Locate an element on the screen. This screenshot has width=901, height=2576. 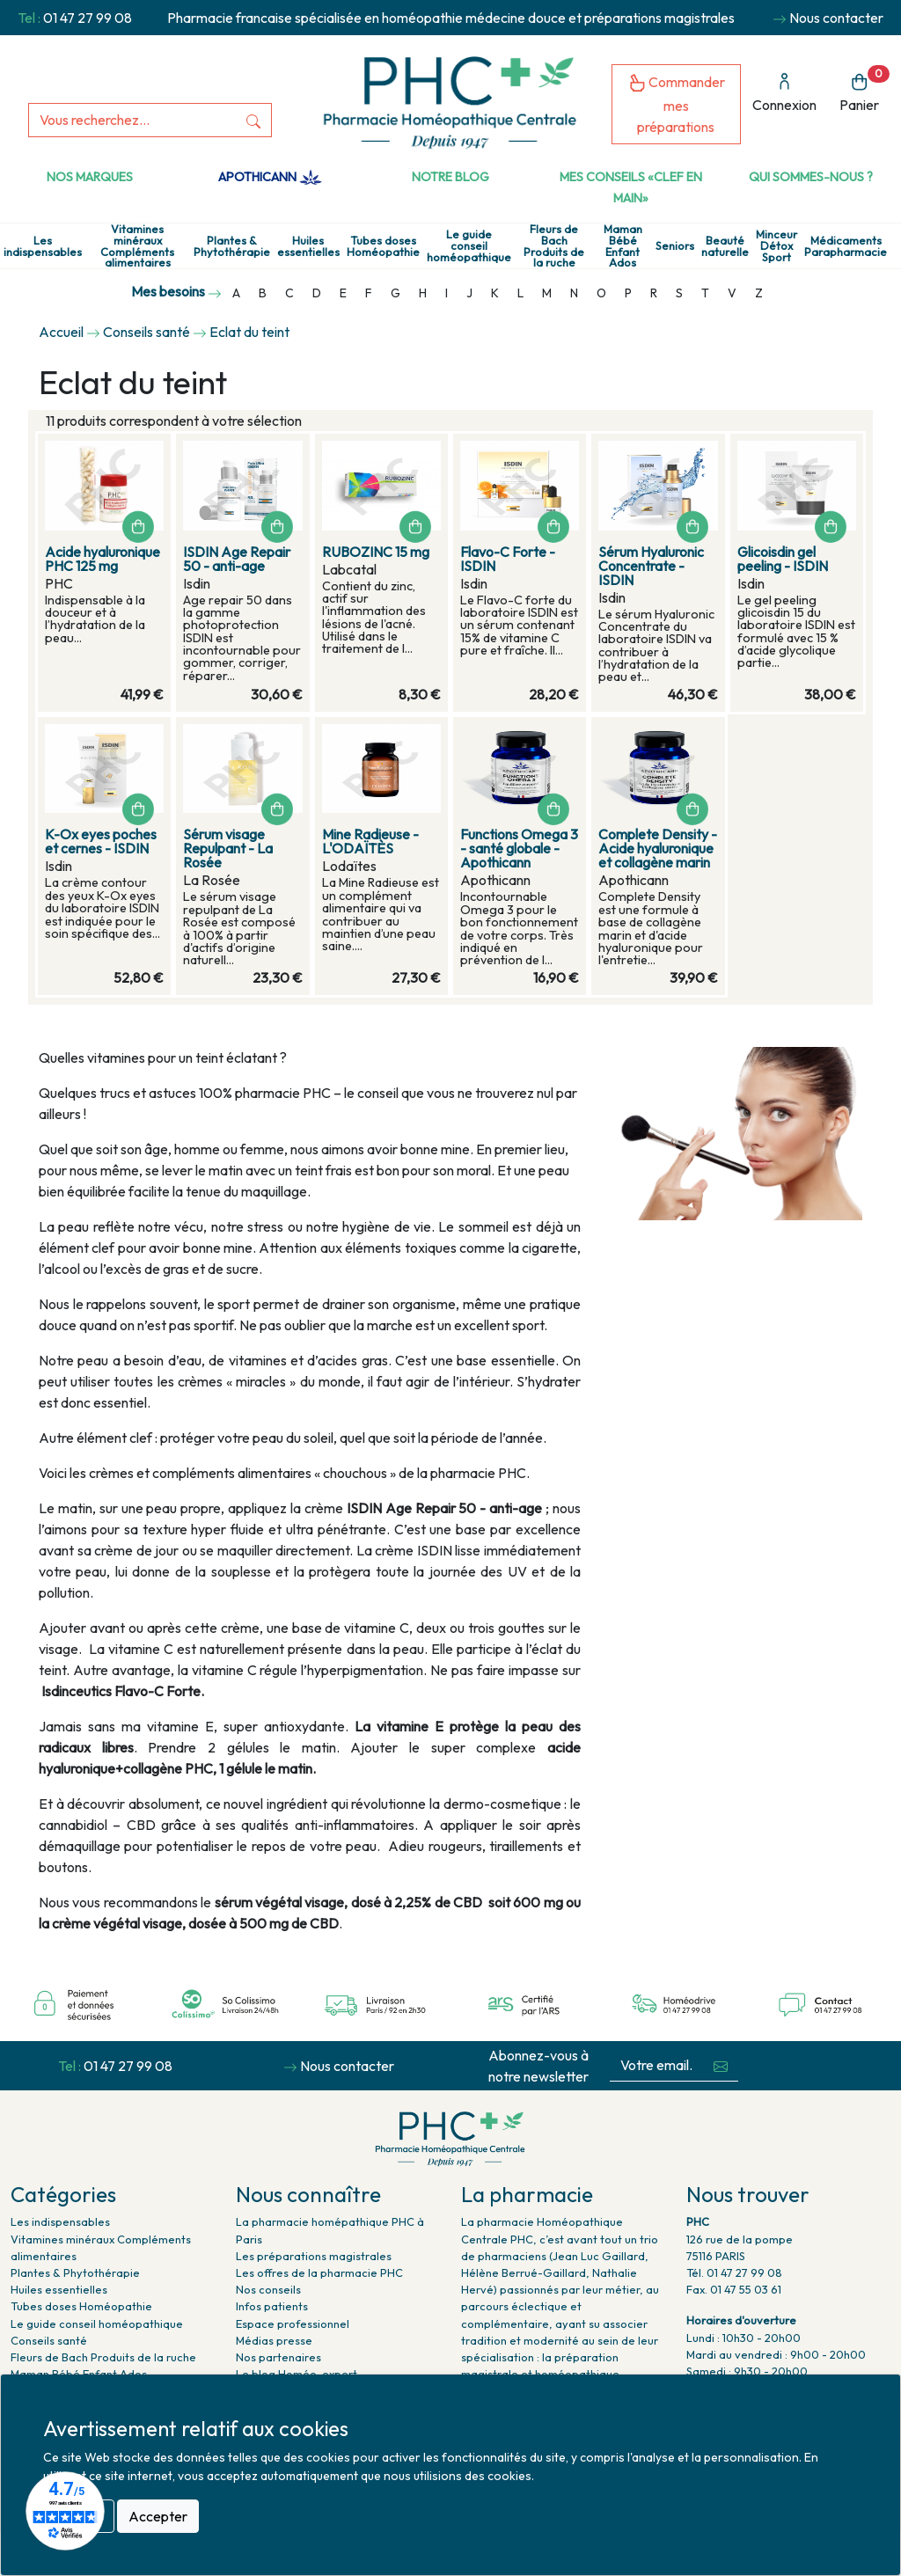
Espace professionnel is located at coordinates (292, 2323).